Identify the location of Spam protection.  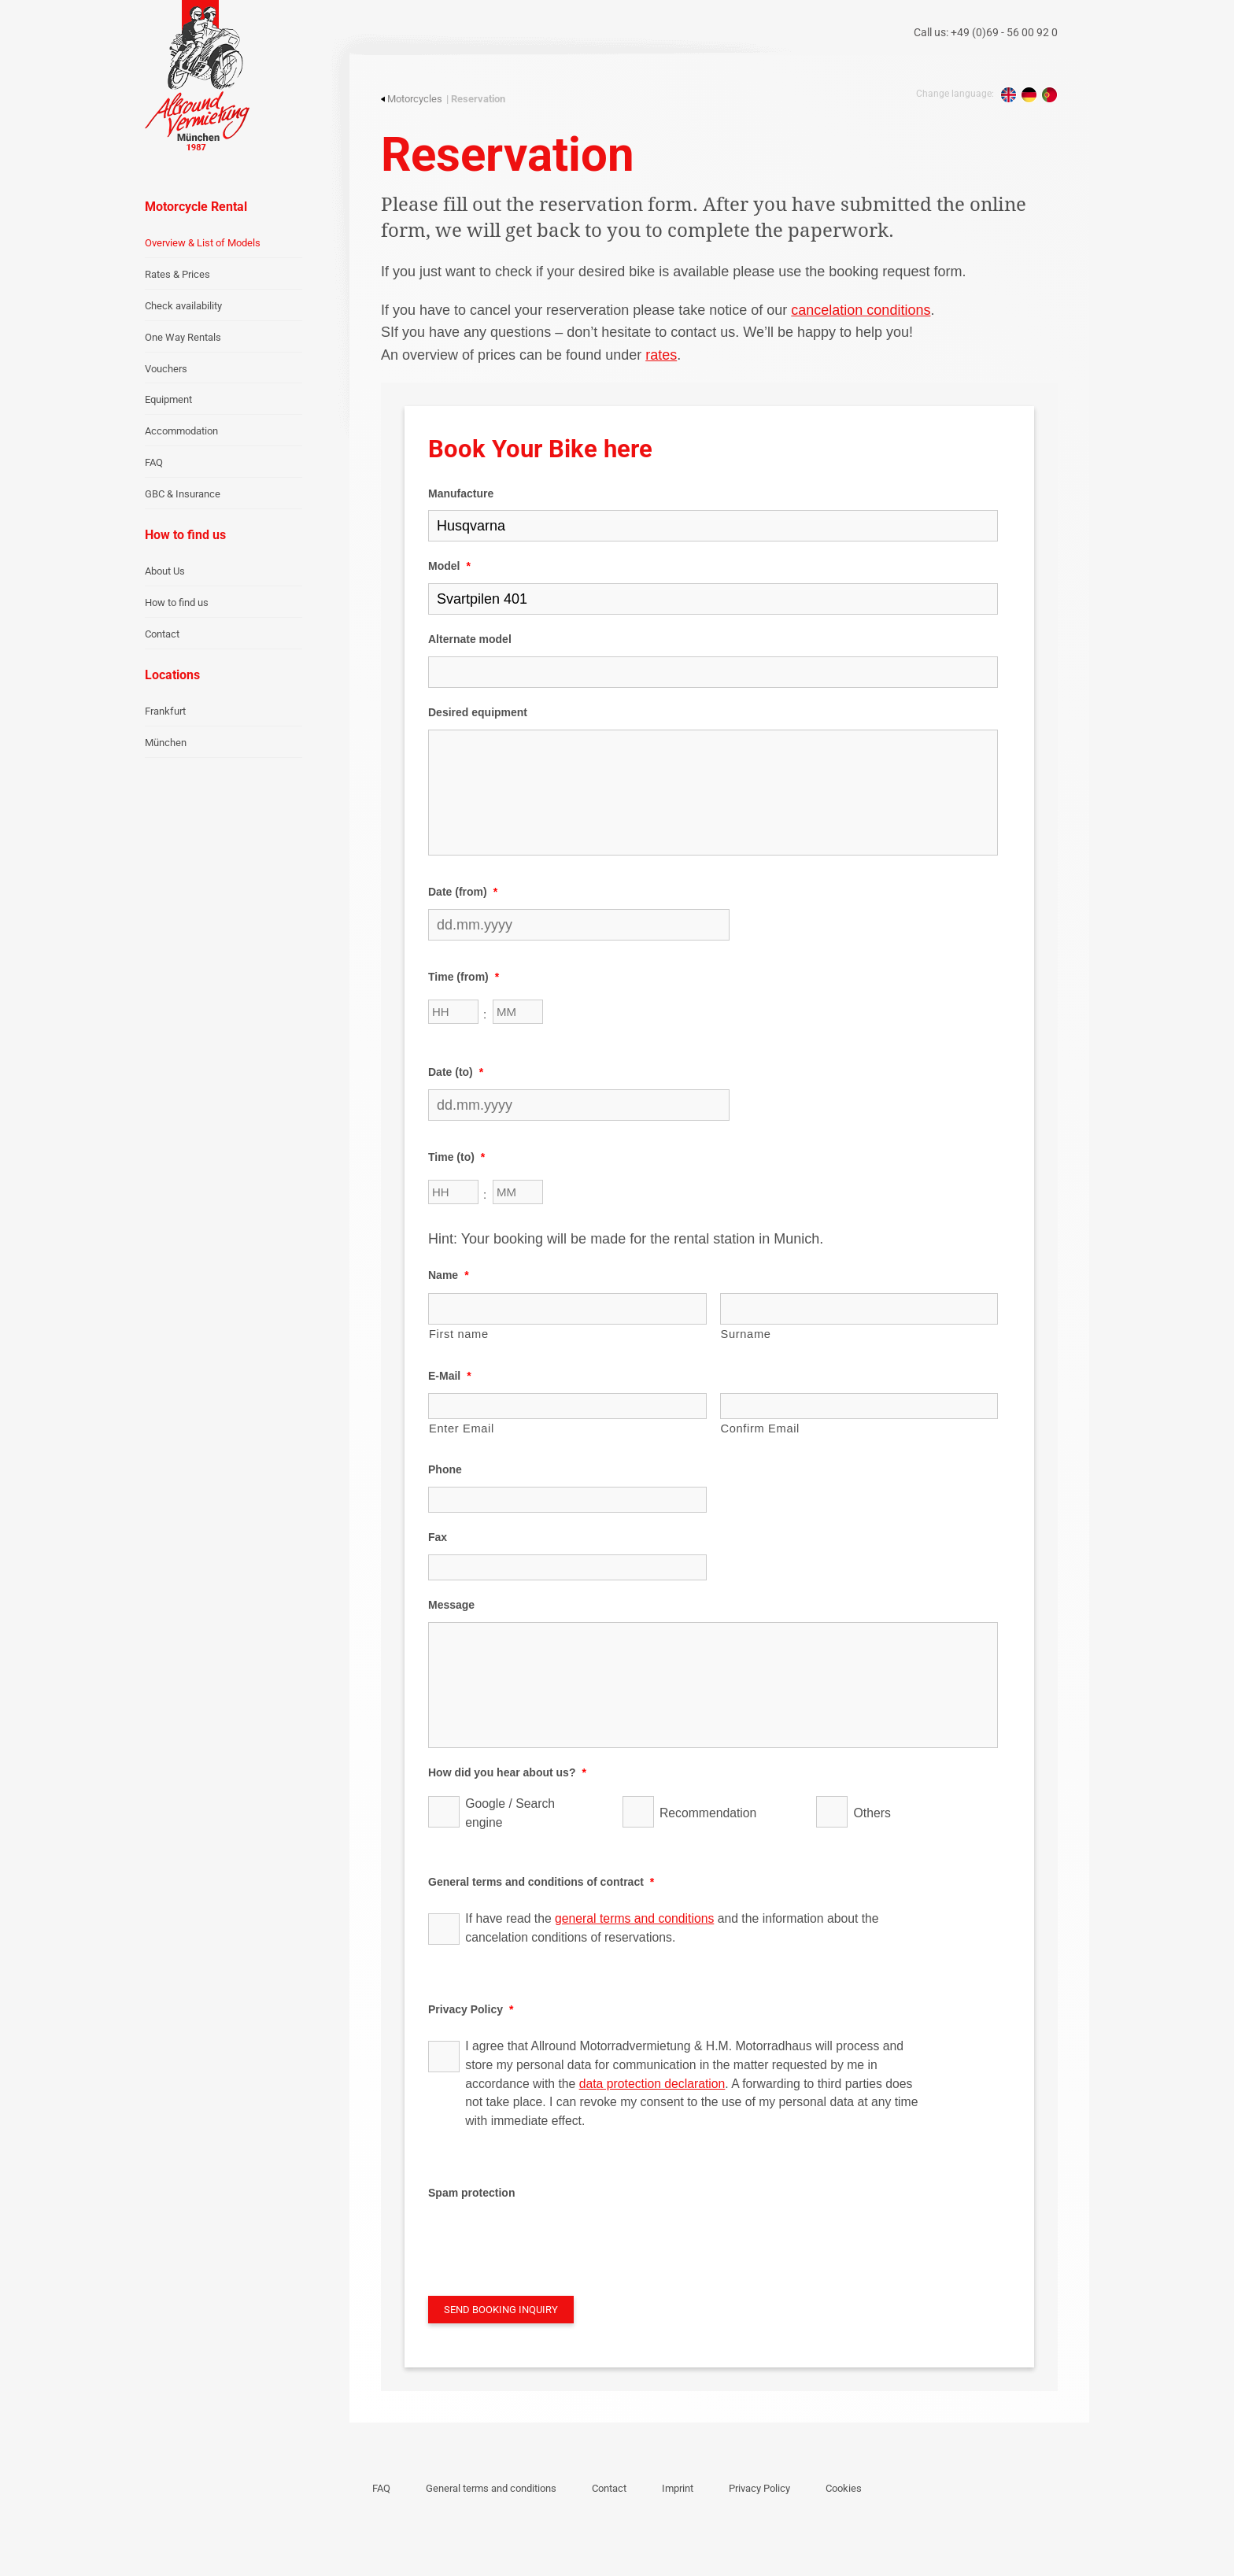
(471, 2192).